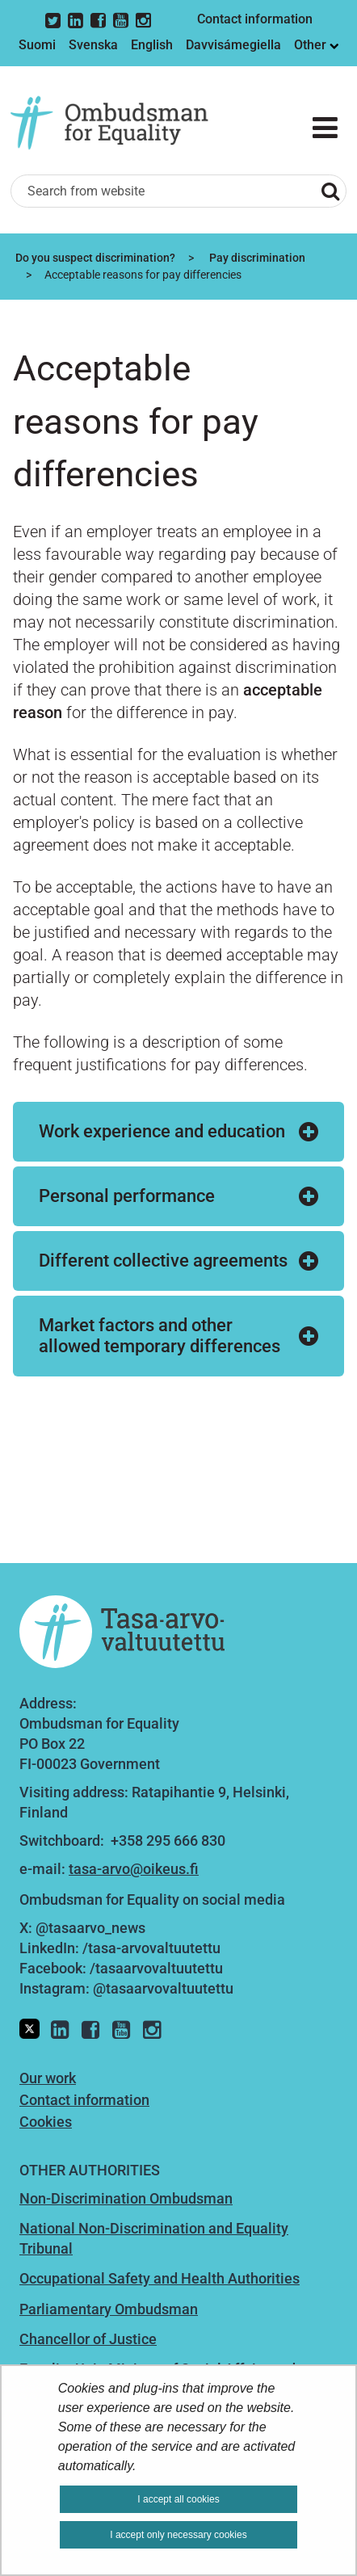  What do you see at coordinates (93, 45) in the screenshot?
I see `Svenska` at bounding box center [93, 45].